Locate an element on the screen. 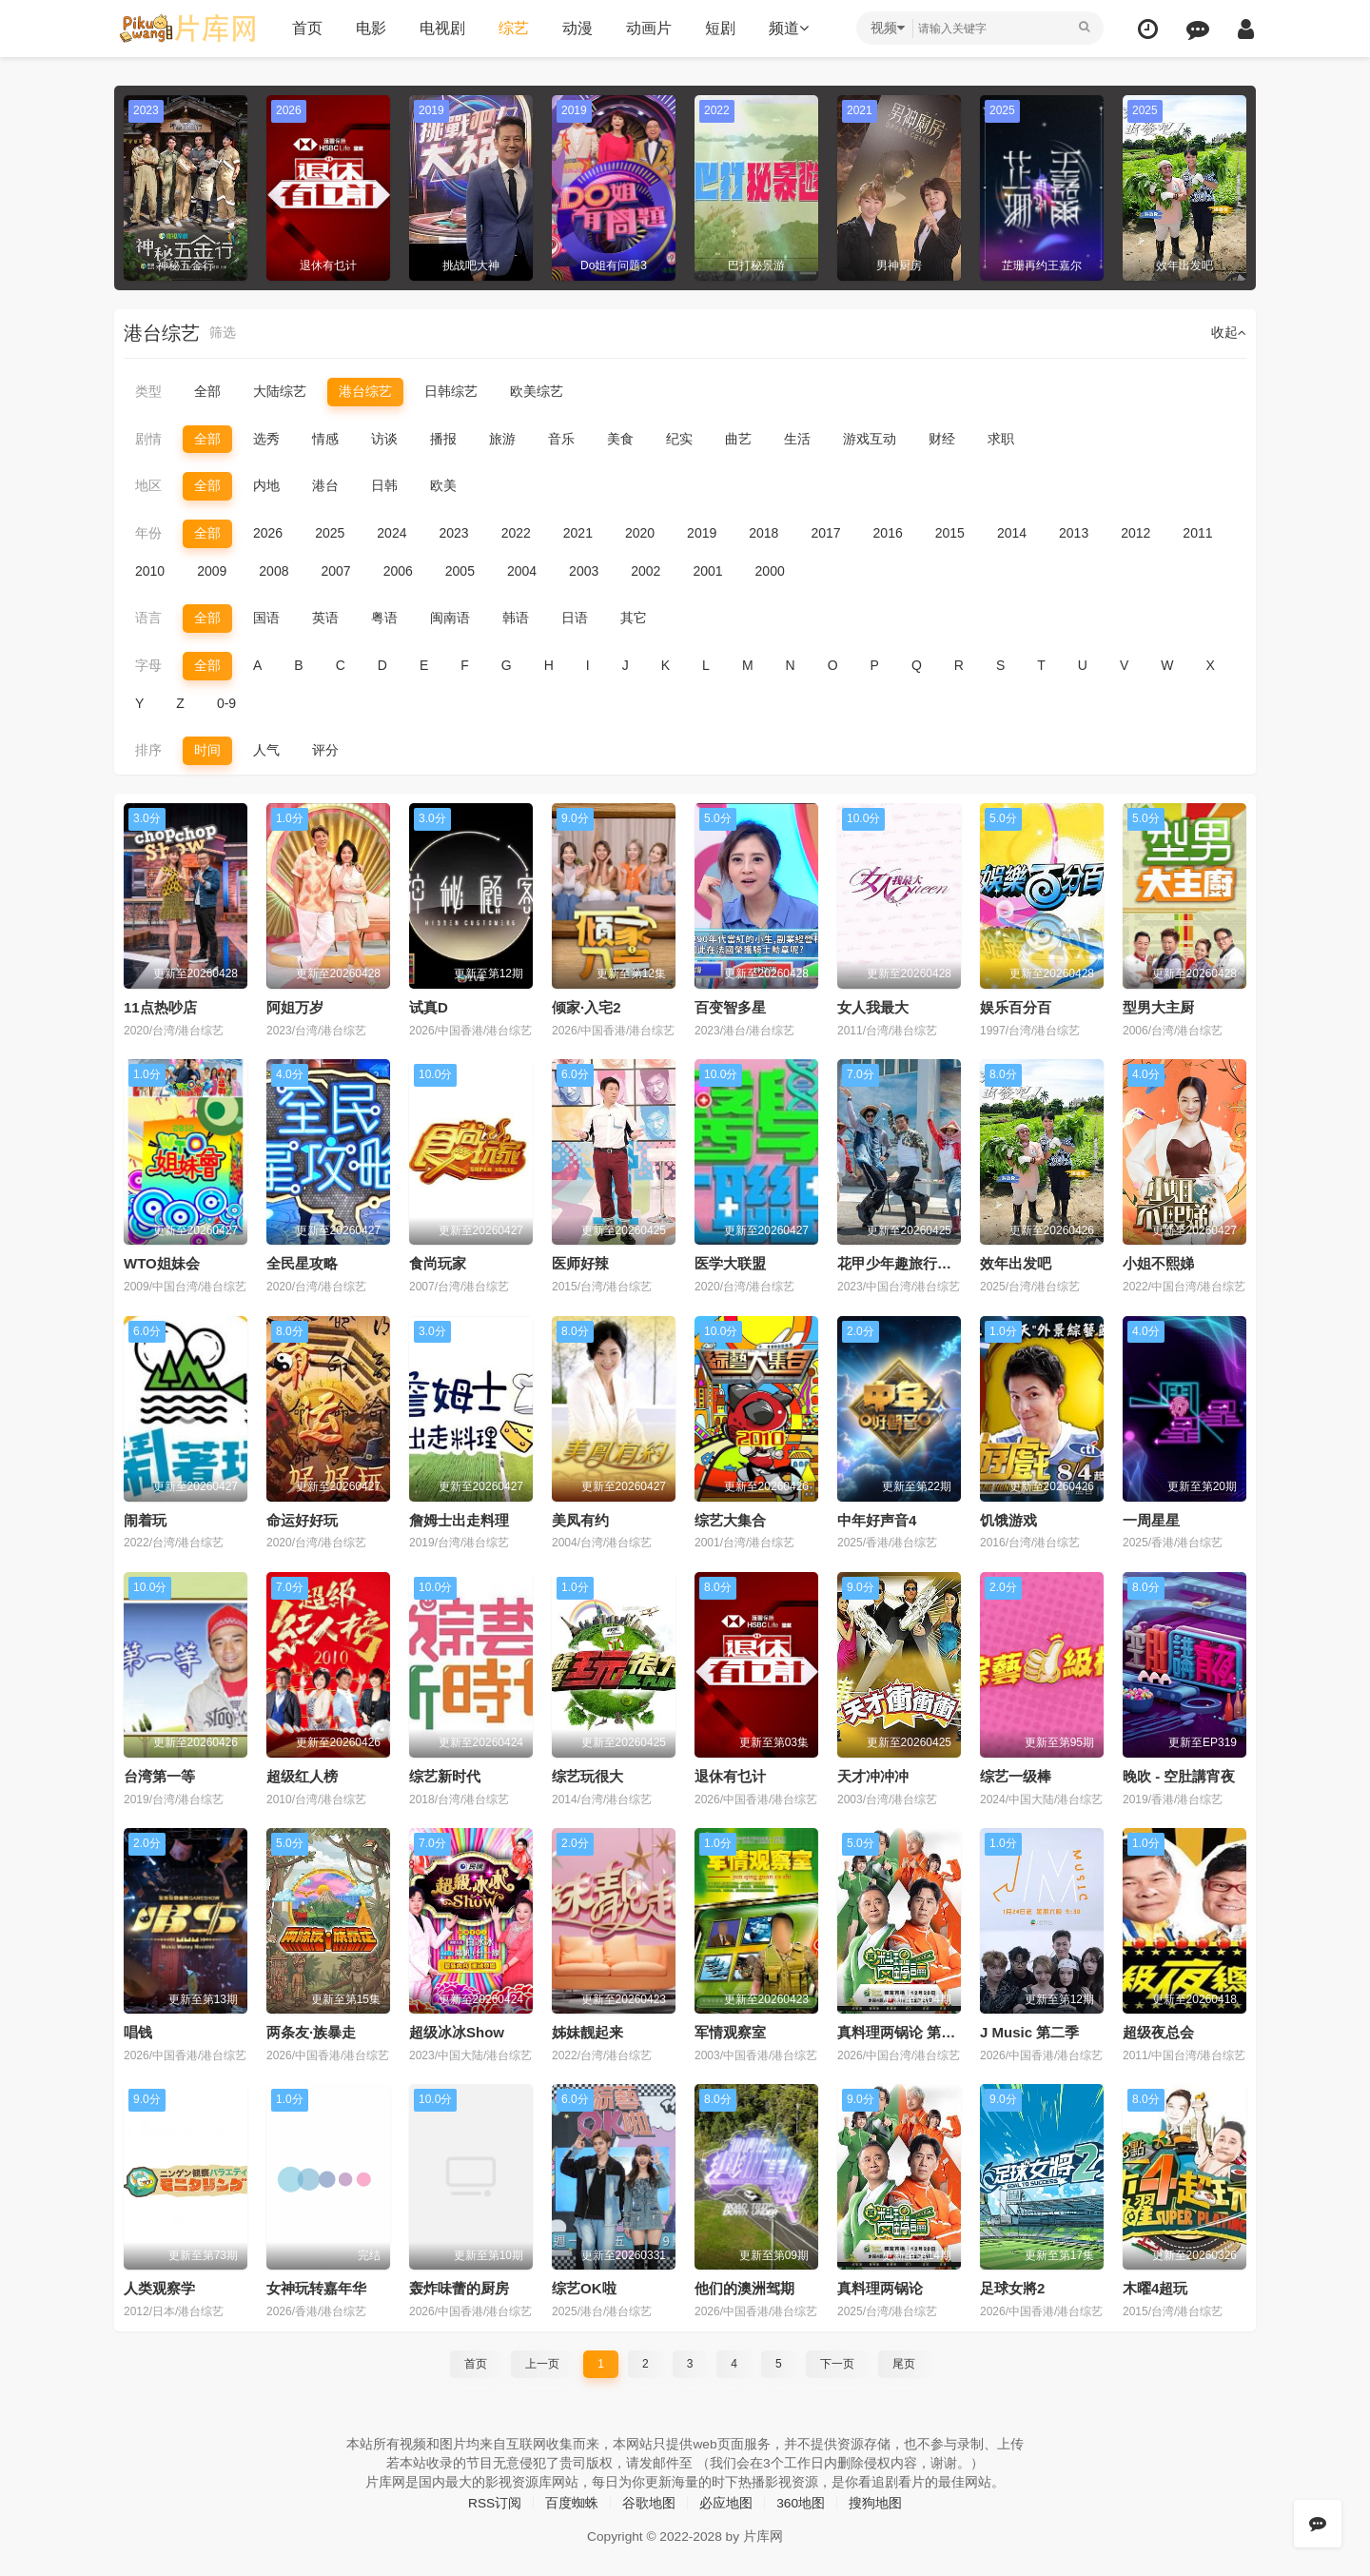  2012 is located at coordinates (1135, 533).